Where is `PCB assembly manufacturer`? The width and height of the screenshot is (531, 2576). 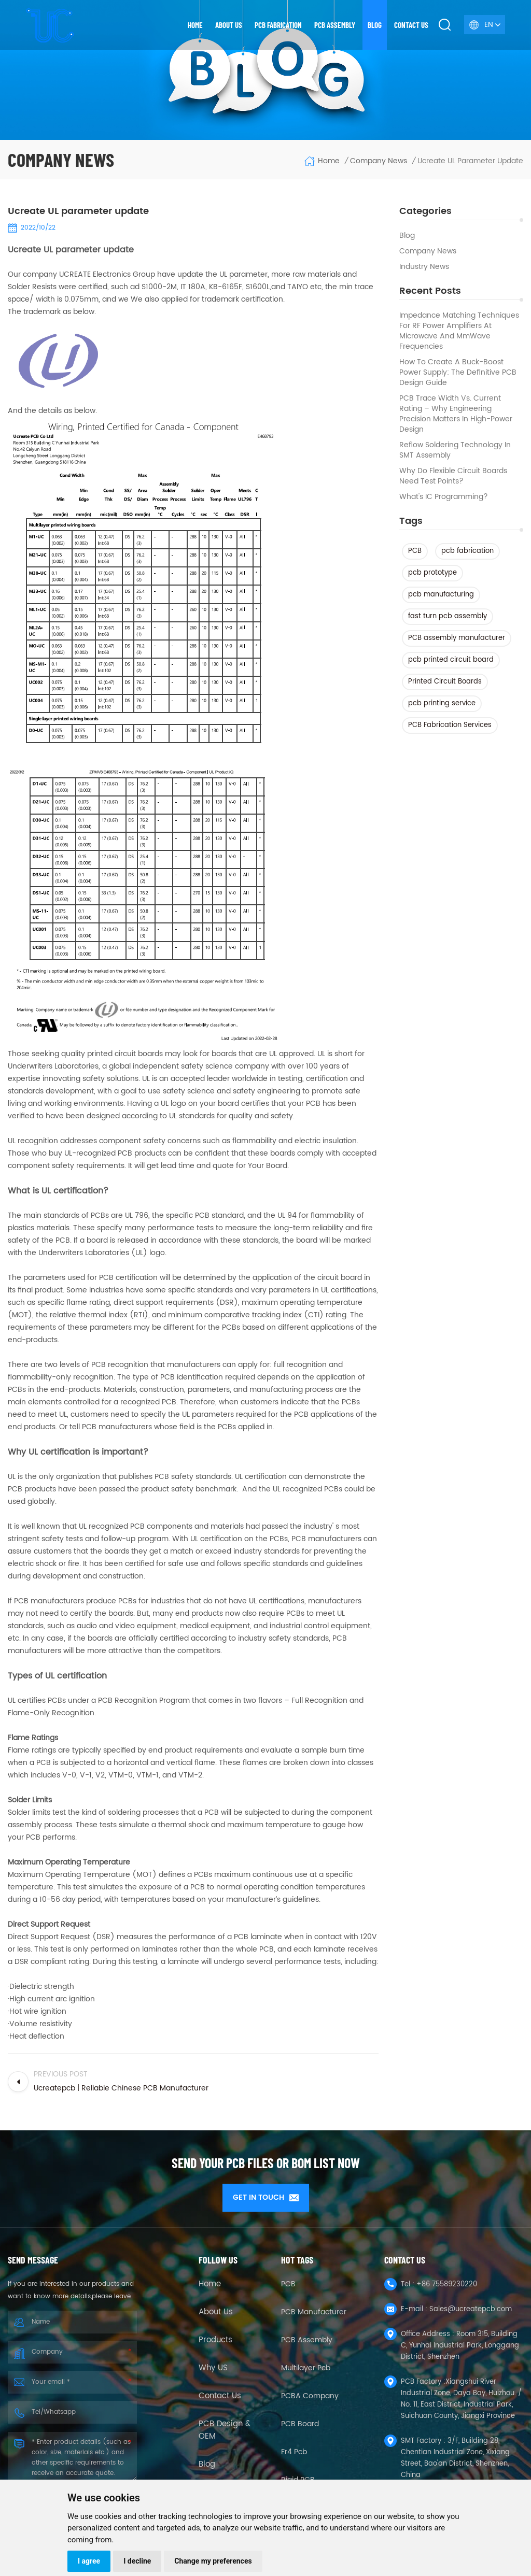 PCB assembly manufacturer is located at coordinates (456, 638).